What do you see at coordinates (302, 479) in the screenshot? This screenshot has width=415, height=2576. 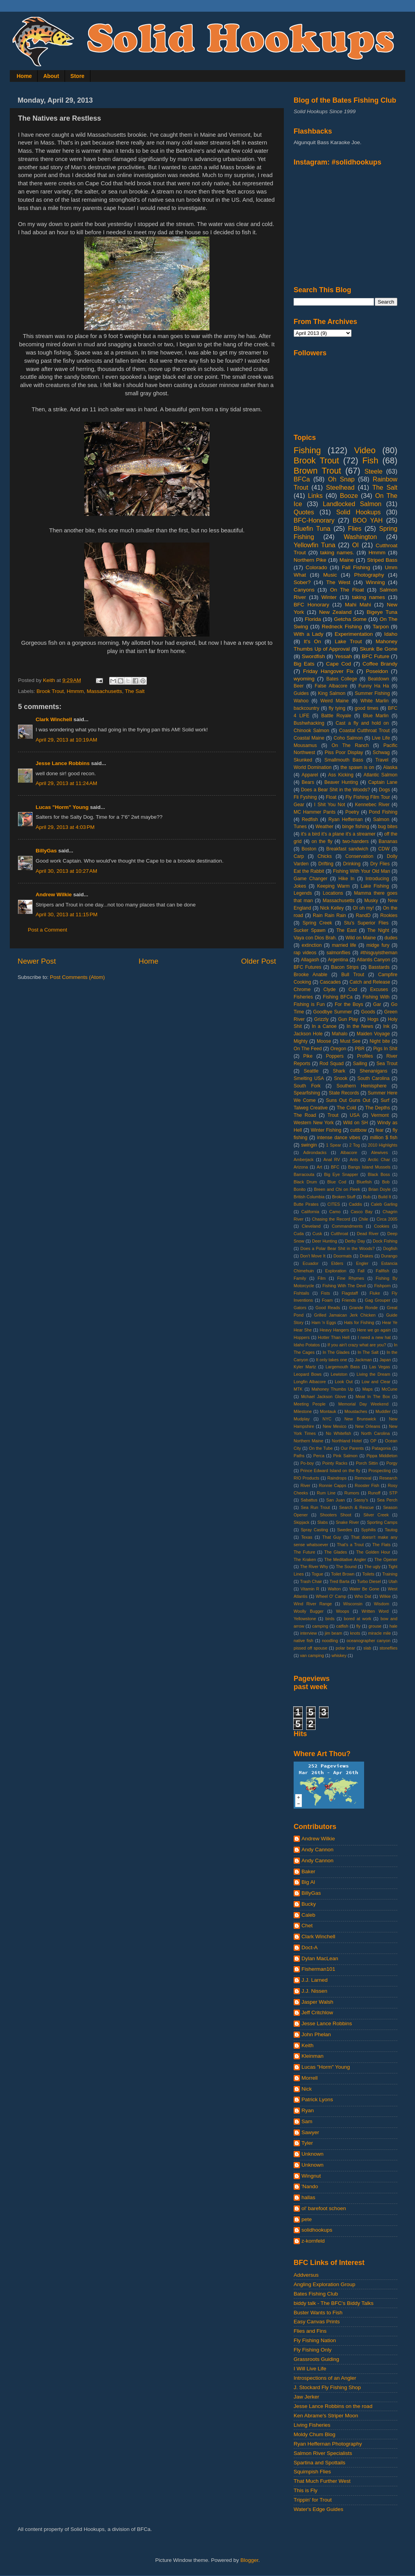 I see `BFCa` at bounding box center [302, 479].